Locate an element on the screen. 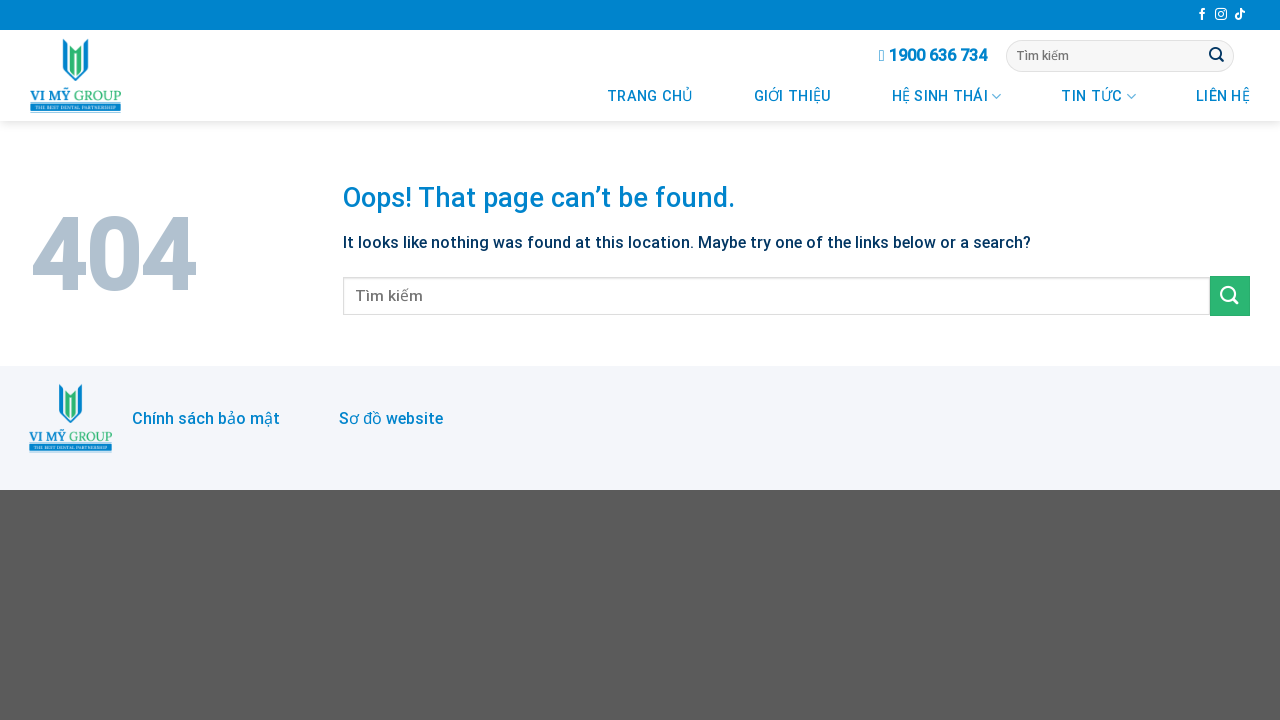  Liên Hệ is located at coordinates (1223, 96).